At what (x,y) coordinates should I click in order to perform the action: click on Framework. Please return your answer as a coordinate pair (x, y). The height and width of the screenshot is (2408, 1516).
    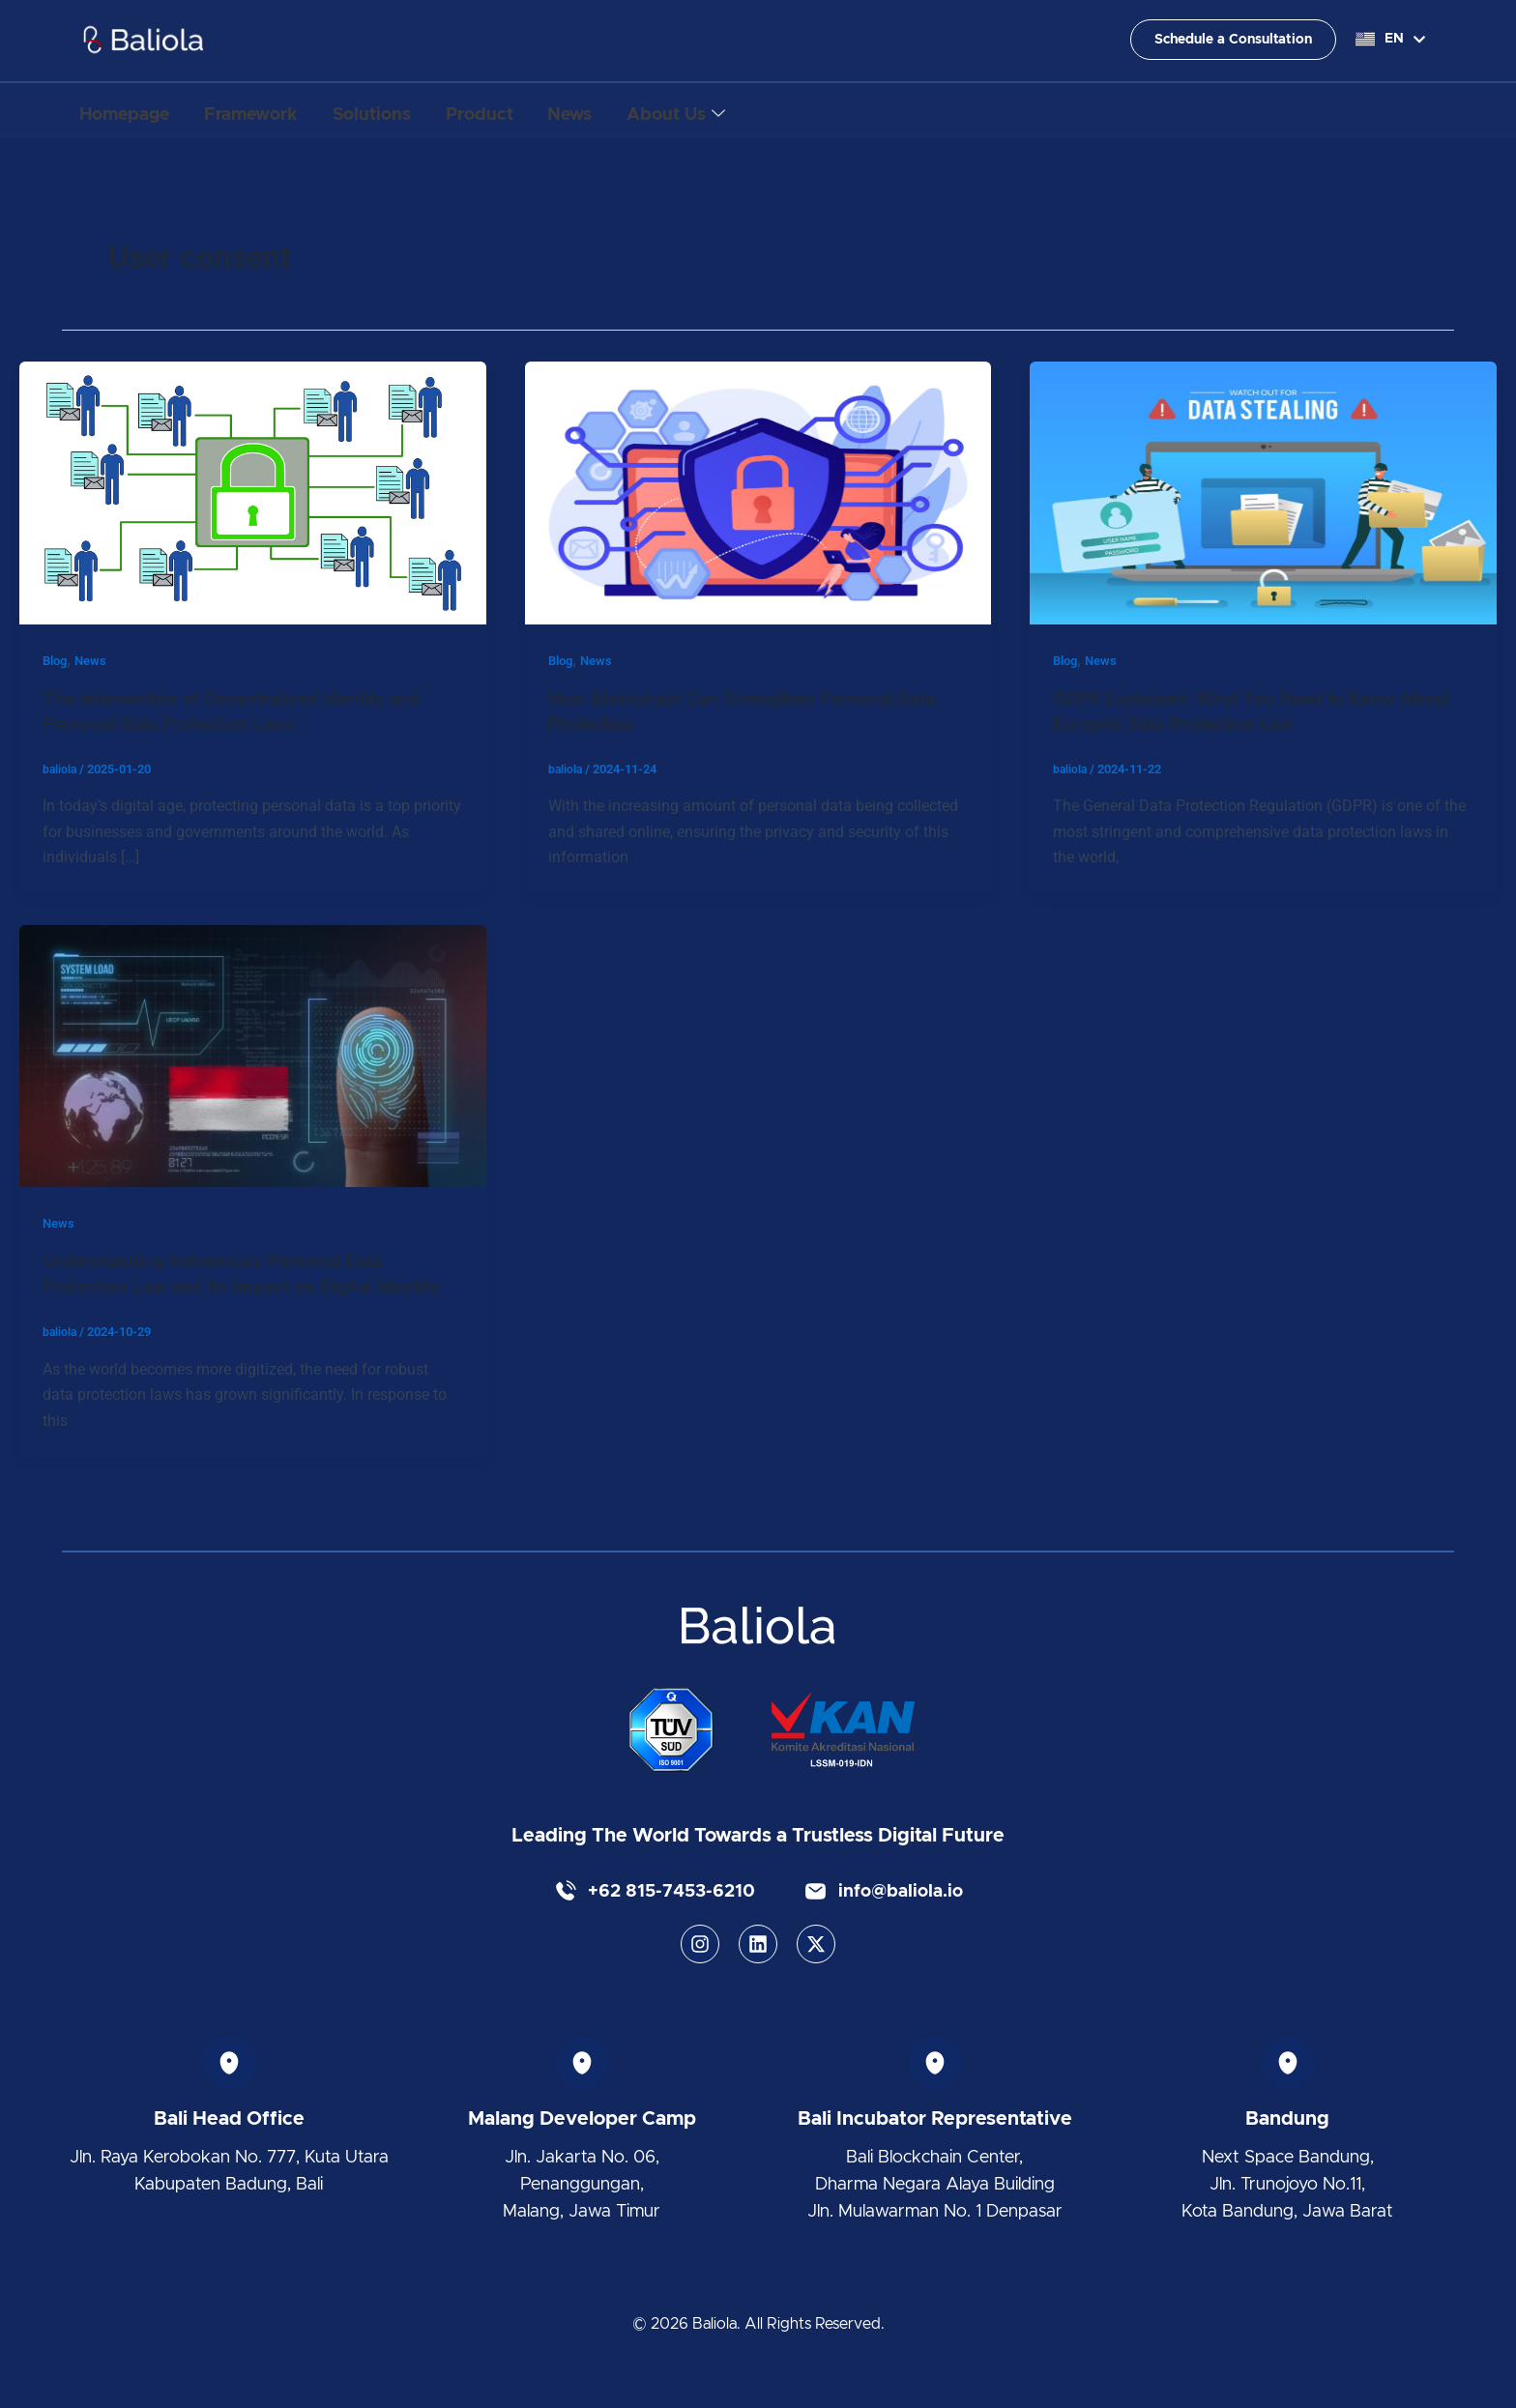
    Looking at the image, I should click on (271, 111).